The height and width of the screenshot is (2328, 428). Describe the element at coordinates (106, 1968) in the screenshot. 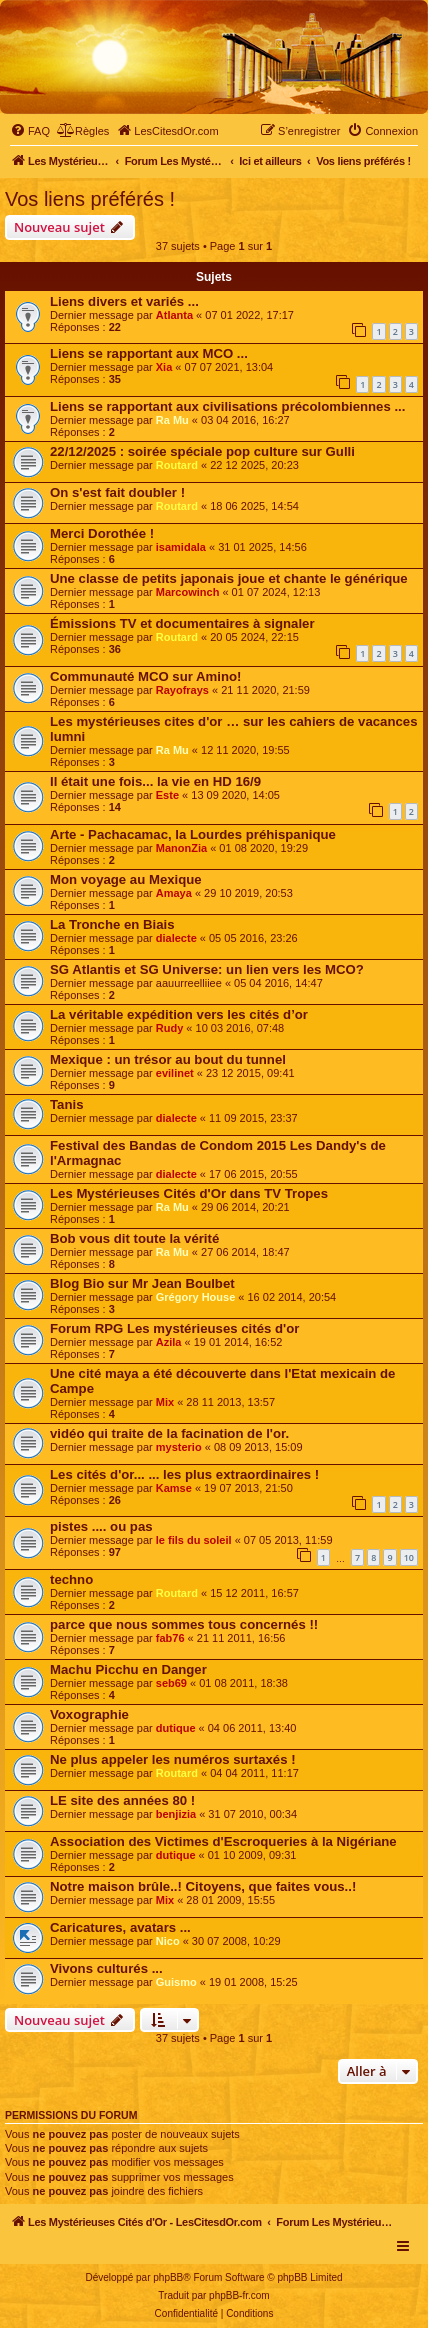

I see `Vivons culturés ...` at that location.